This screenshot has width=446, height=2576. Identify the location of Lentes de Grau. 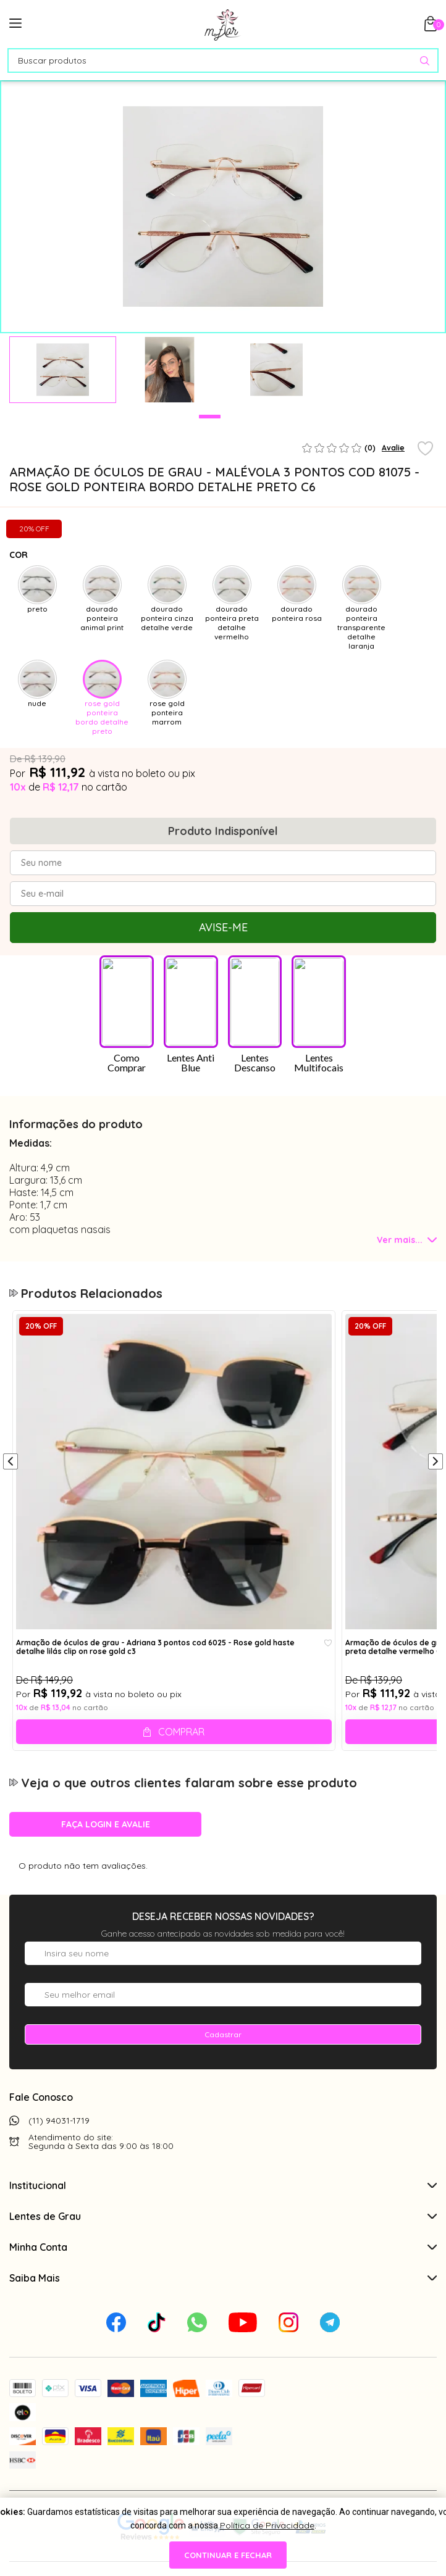
(223, 2094).